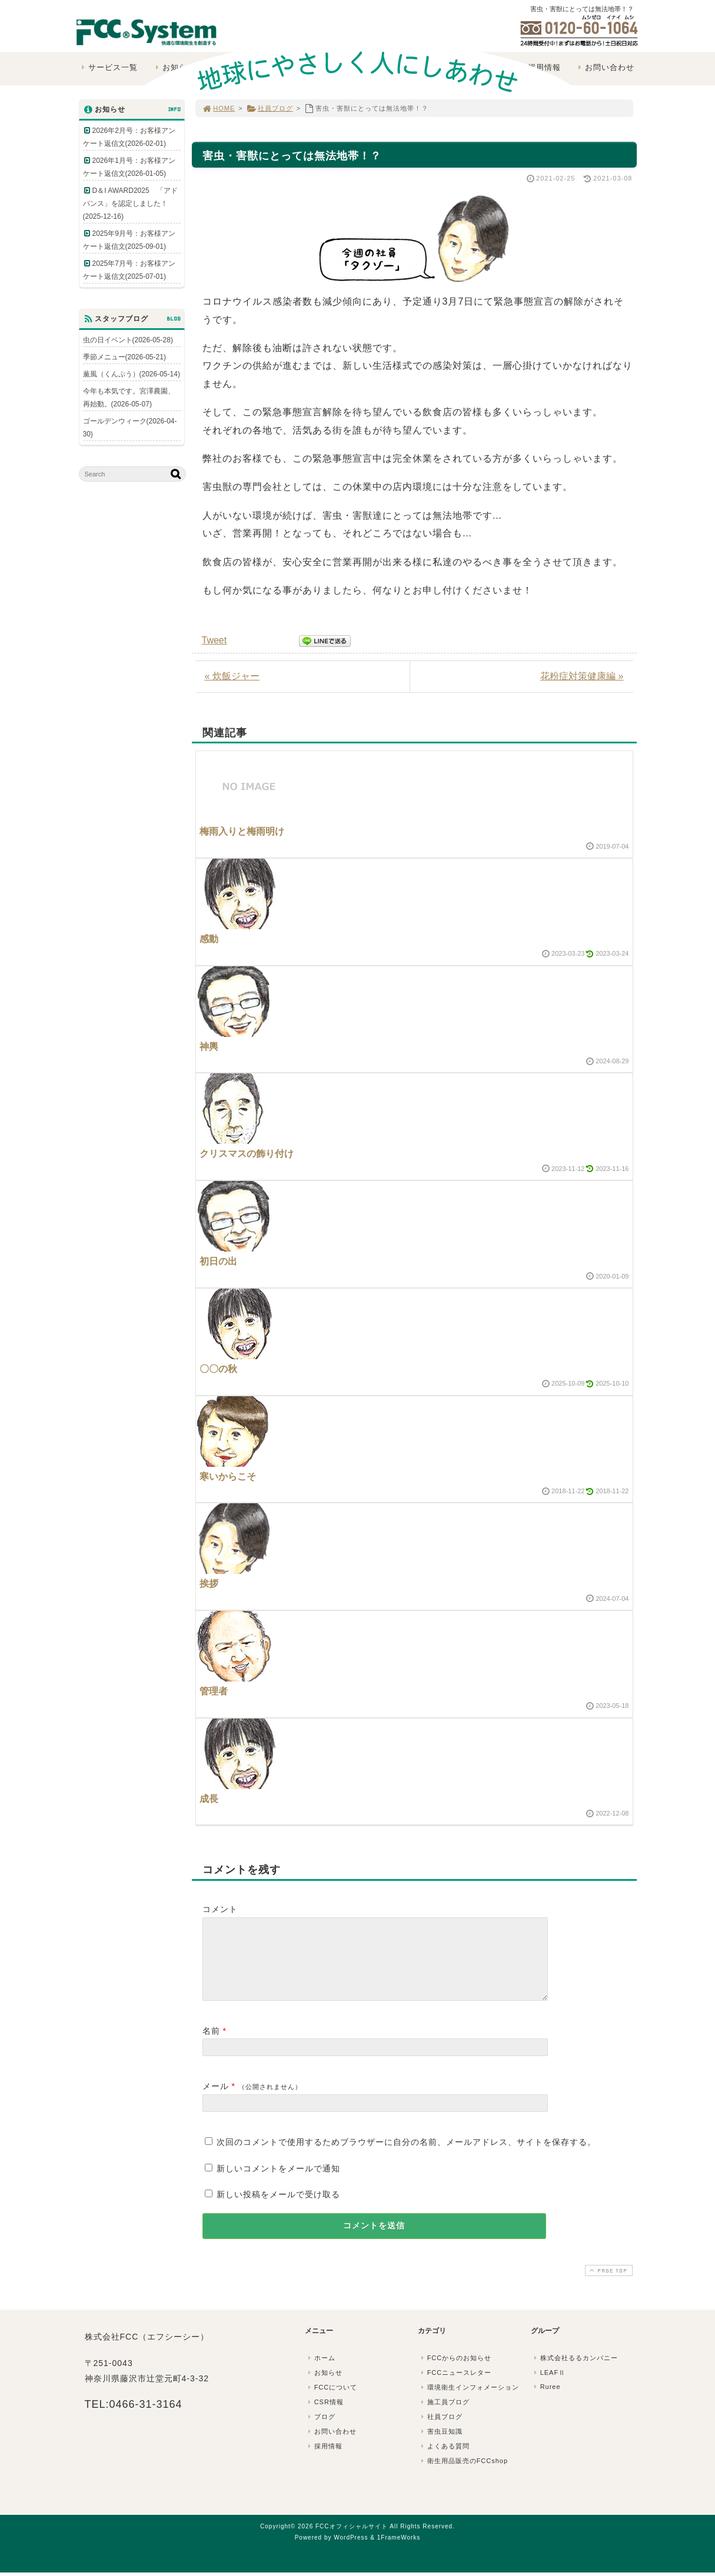 Image resolution: width=715 pixels, height=2576 pixels. What do you see at coordinates (549, 2386) in the screenshot?
I see `LEAFⅡ` at bounding box center [549, 2386].